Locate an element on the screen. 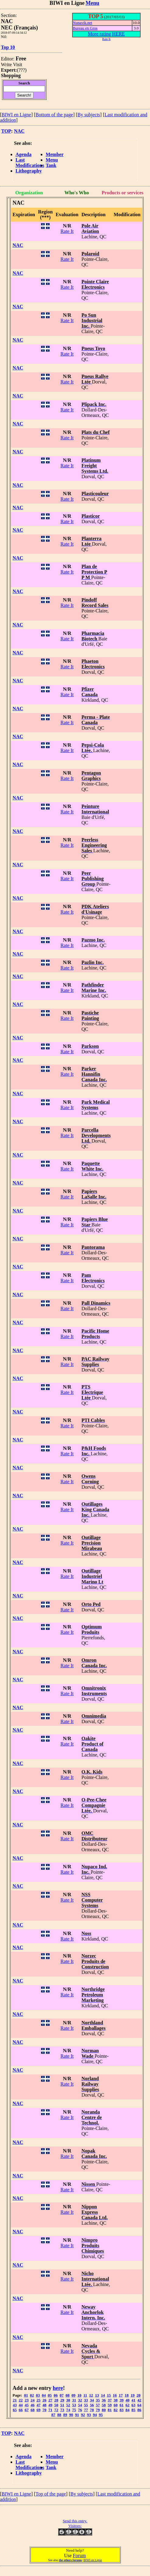 Image resolution: width=150 pixels, height=2576 pixels. 83 is located at coordinates (122, 2409).